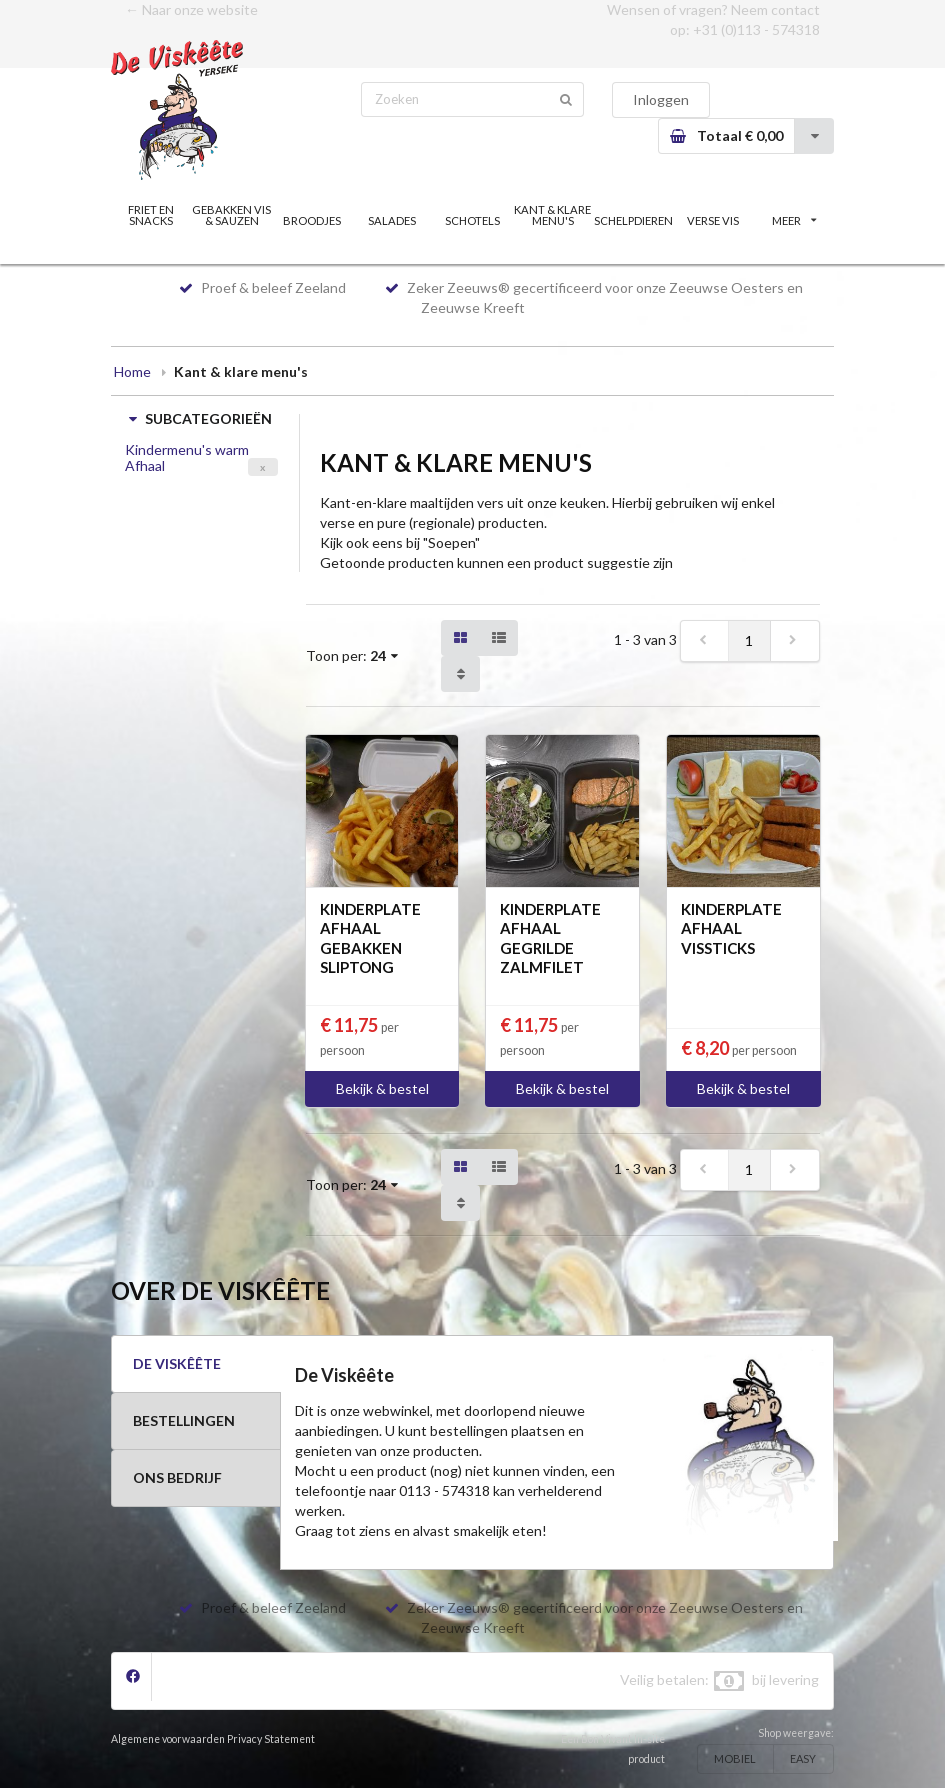  I want to click on Inloggen, so click(661, 99).